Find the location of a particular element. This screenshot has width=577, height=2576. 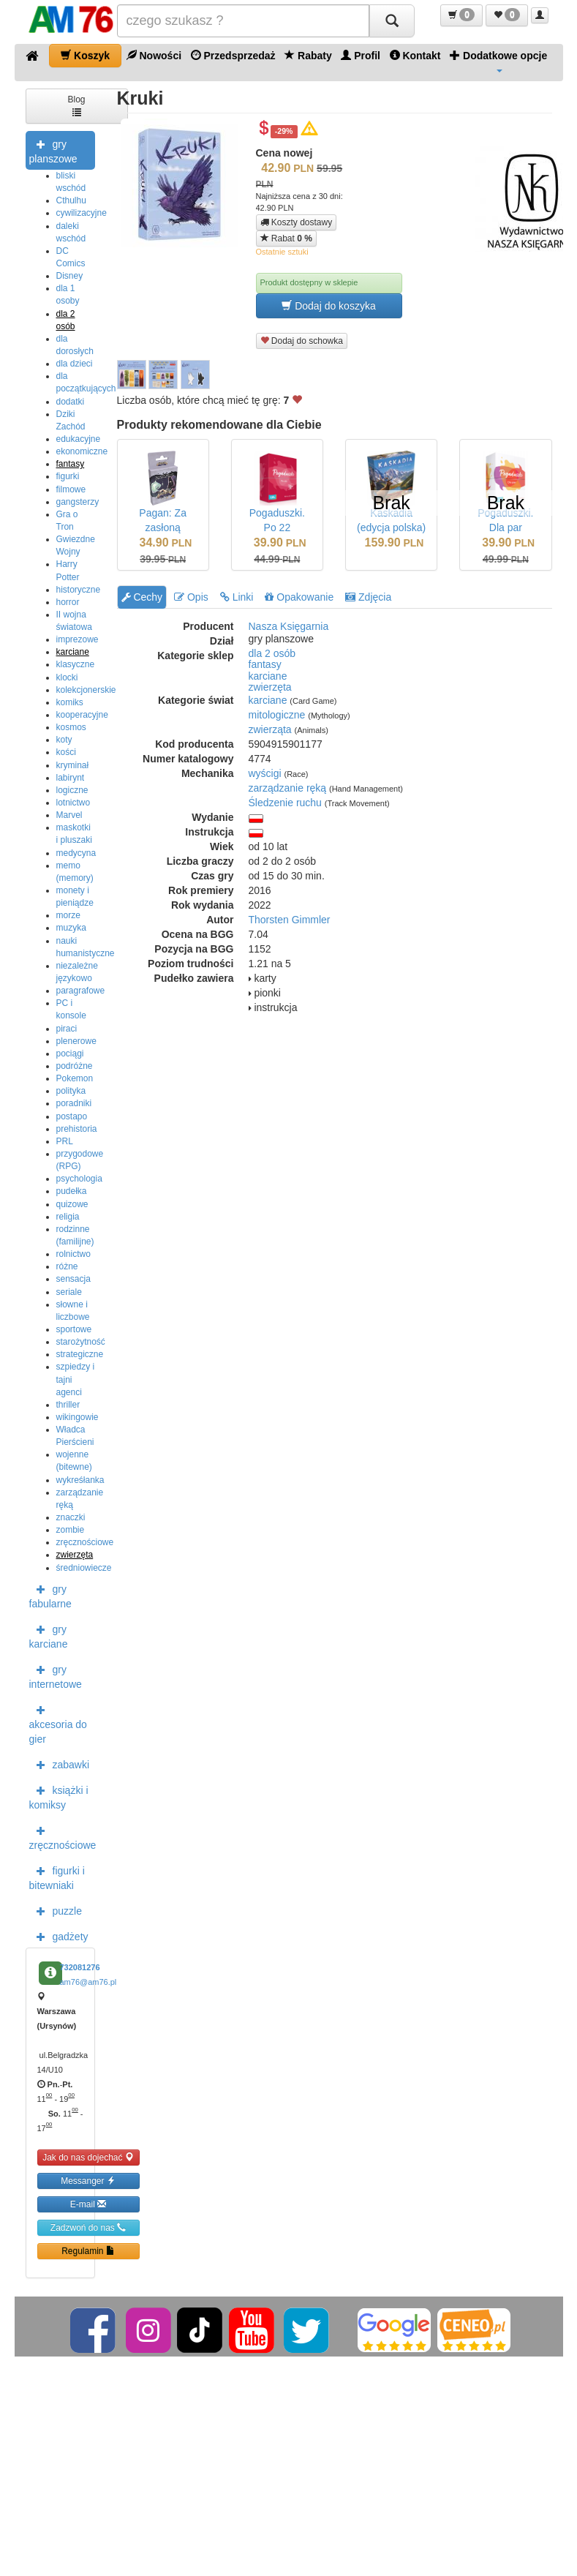

historyczne is located at coordinates (78, 590).